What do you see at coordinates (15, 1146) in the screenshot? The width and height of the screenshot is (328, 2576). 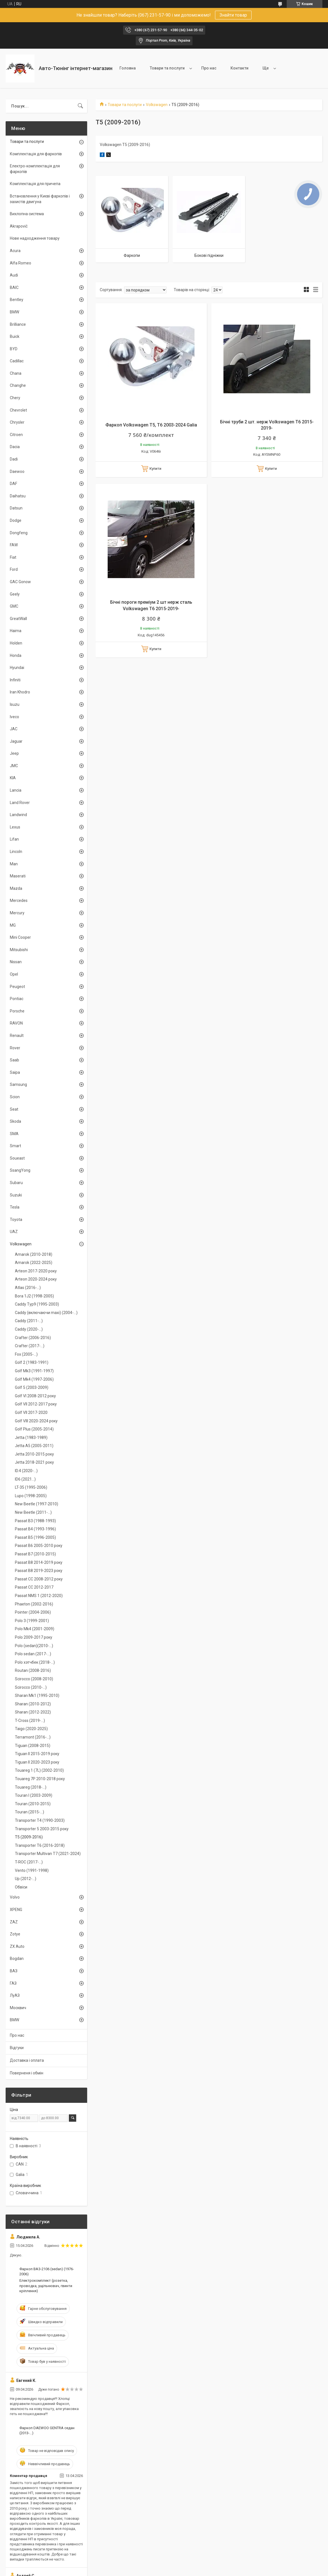 I see `Smart` at bounding box center [15, 1146].